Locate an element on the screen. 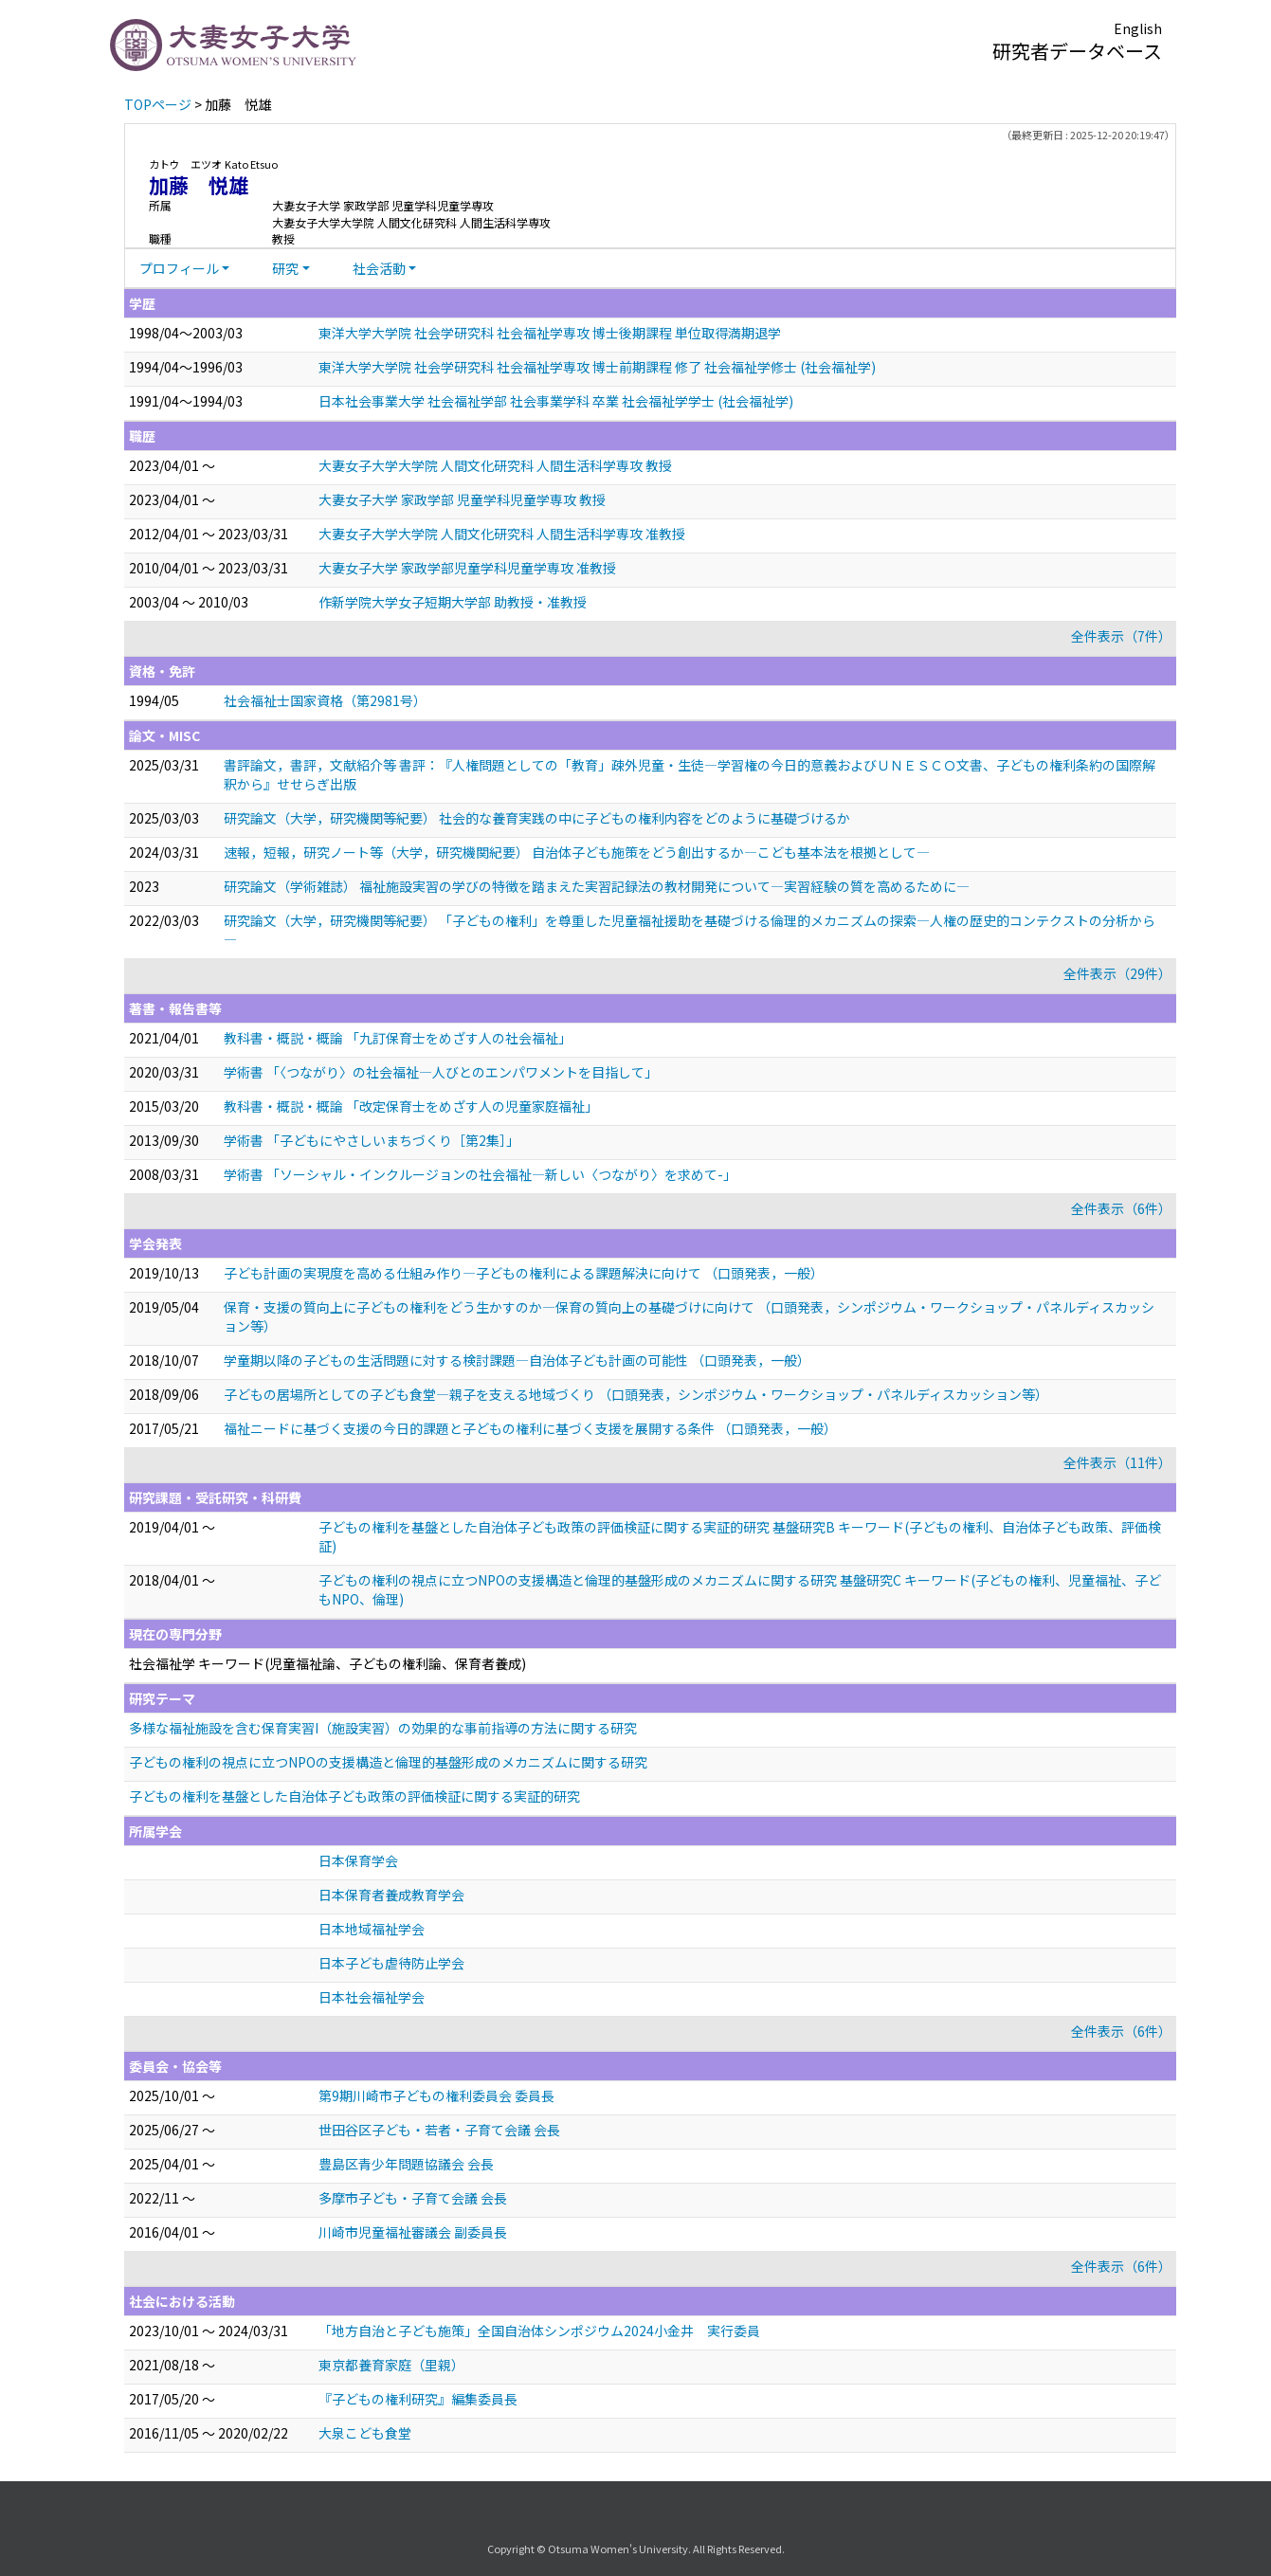  多摩市子ども・子育て会議 会長 is located at coordinates (412, 2197).